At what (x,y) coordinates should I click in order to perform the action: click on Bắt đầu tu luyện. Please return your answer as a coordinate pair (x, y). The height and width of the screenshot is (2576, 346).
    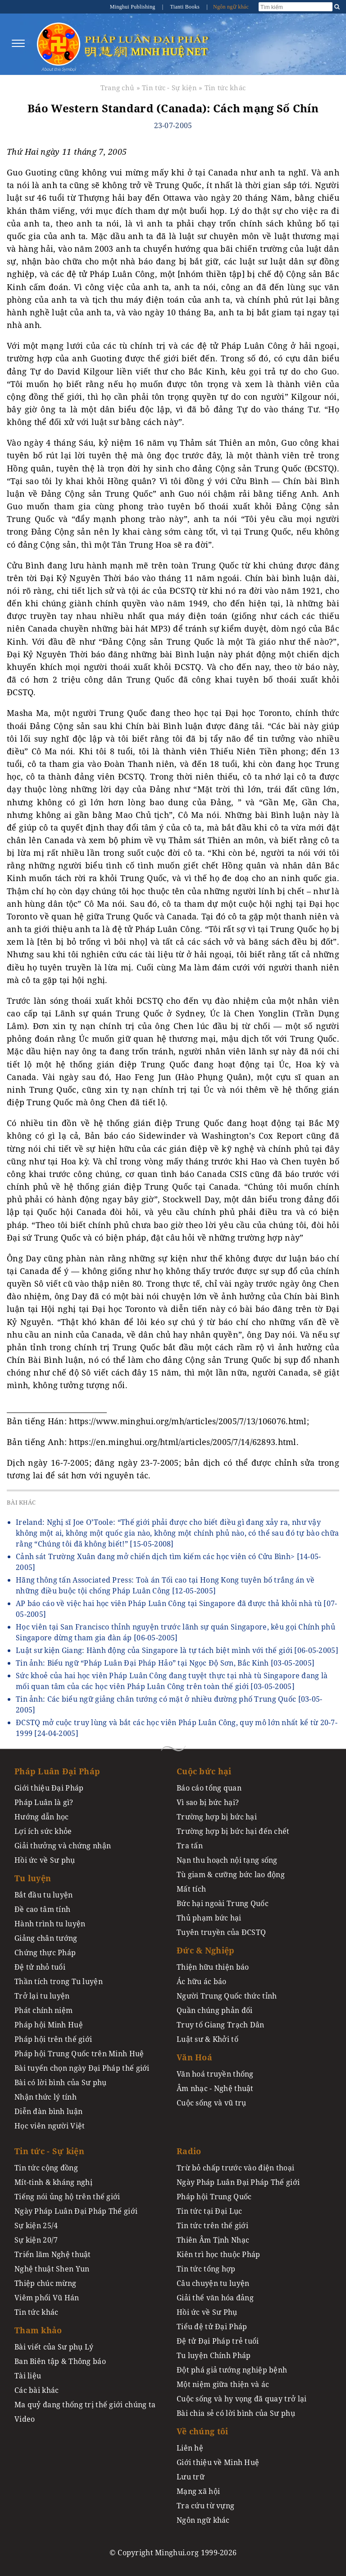
    Looking at the image, I should click on (43, 1895).